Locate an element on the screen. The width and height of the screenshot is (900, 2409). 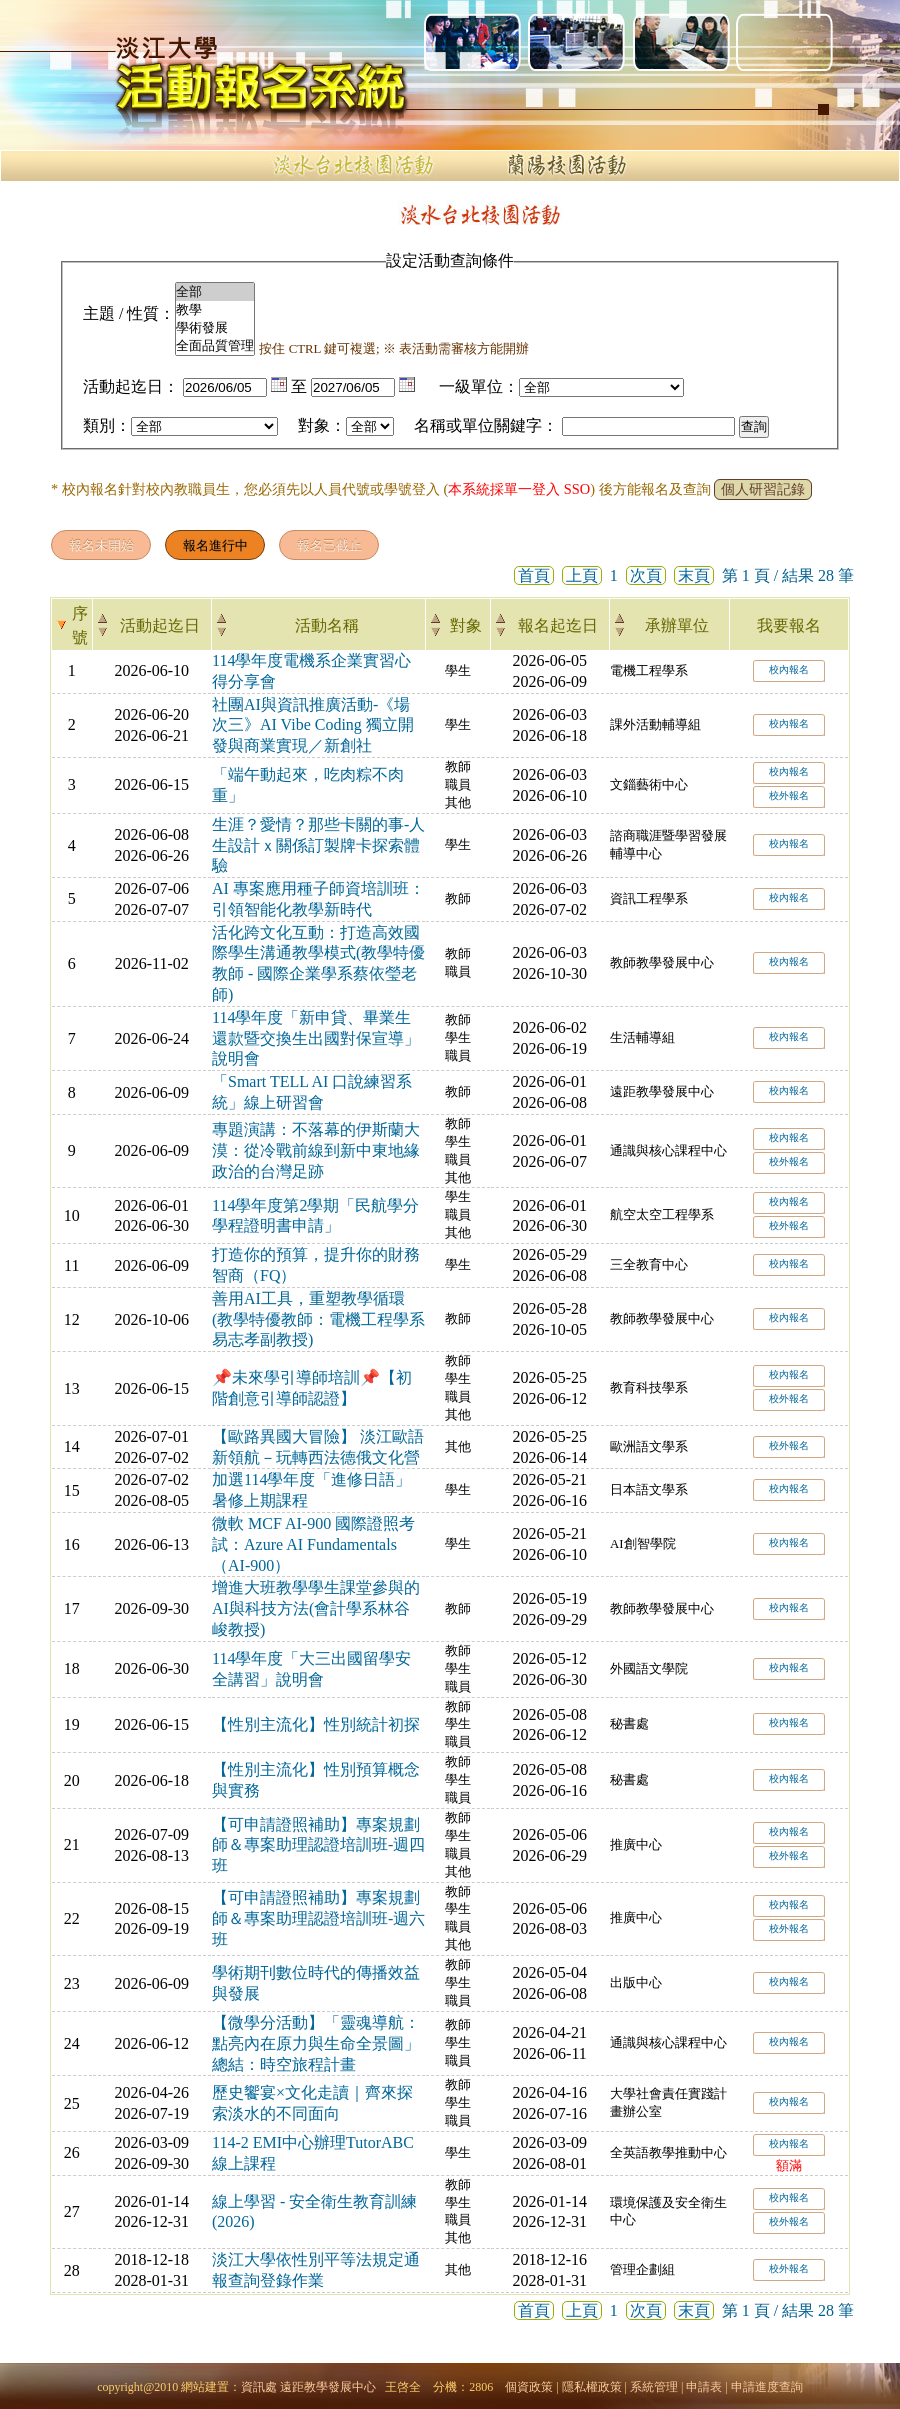
【微學分活動】「靈魂導航：點亮內在原力與生命全景圖」總結：時空旅程計畫 is located at coordinates (316, 2043).